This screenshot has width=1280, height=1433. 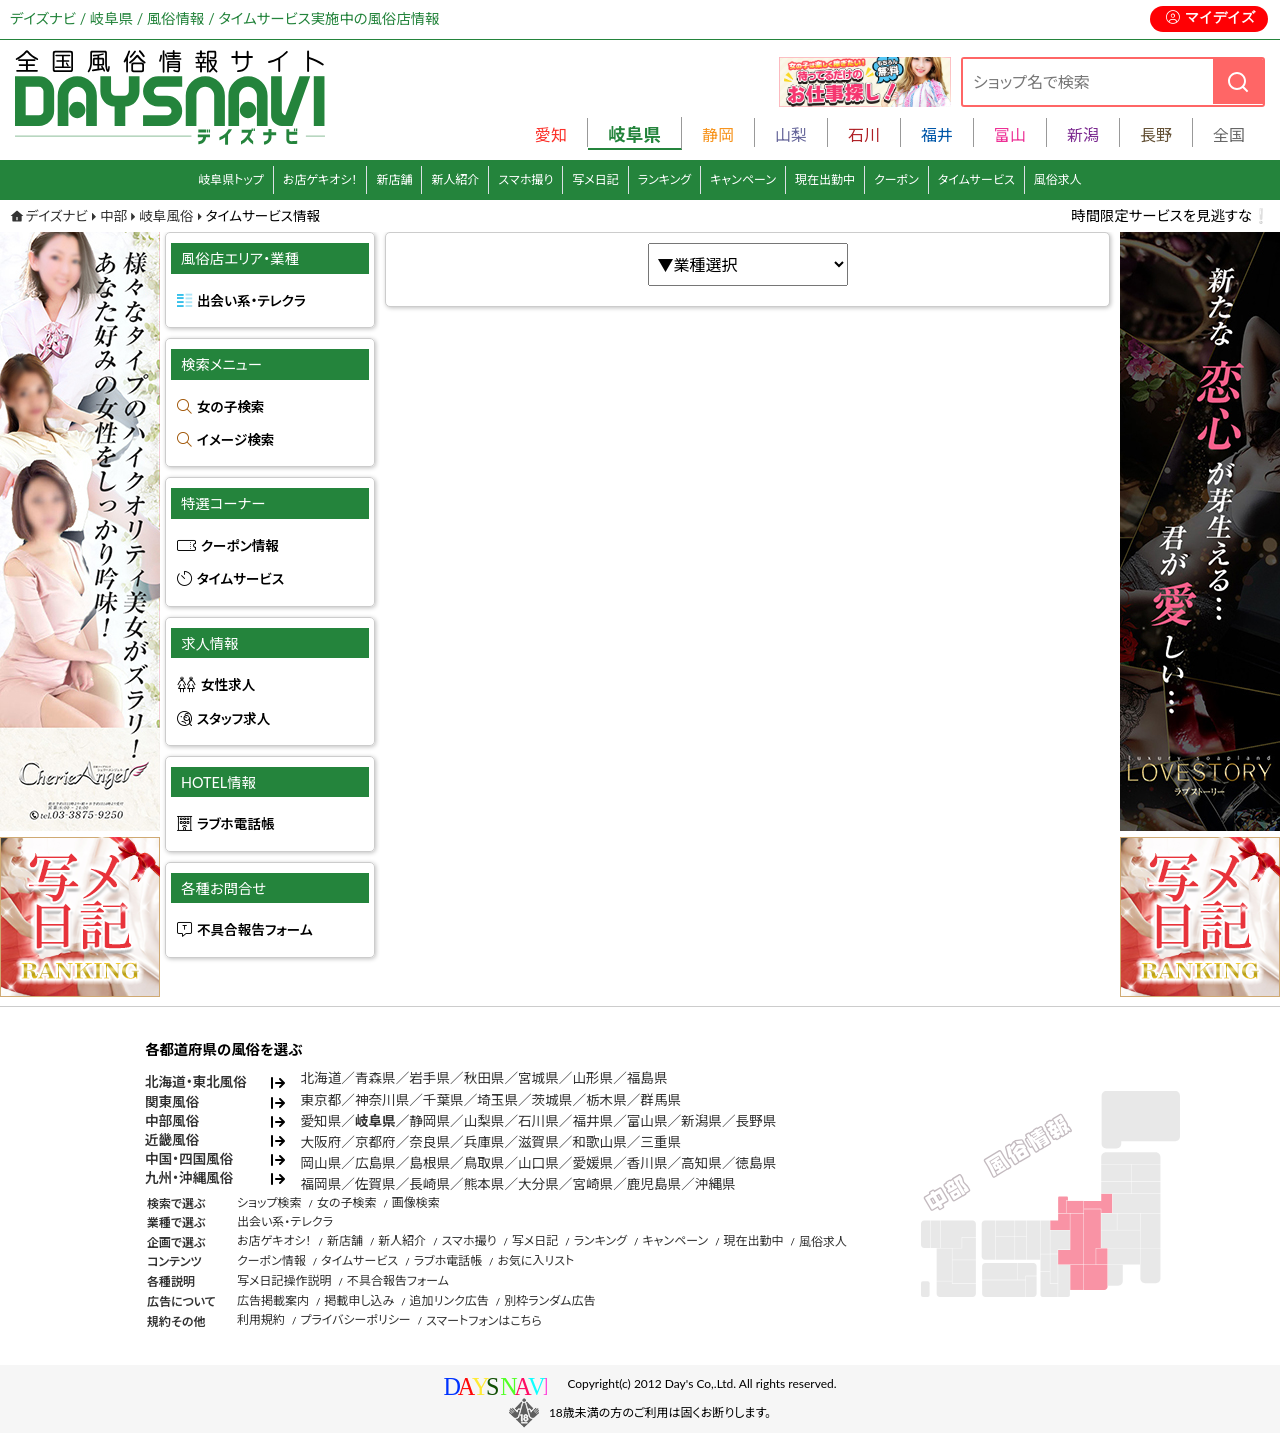 What do you see at coordinates (255, 930) in the screenshot?
I see `不具合報告フォーム` at bounding box center [255, 930].